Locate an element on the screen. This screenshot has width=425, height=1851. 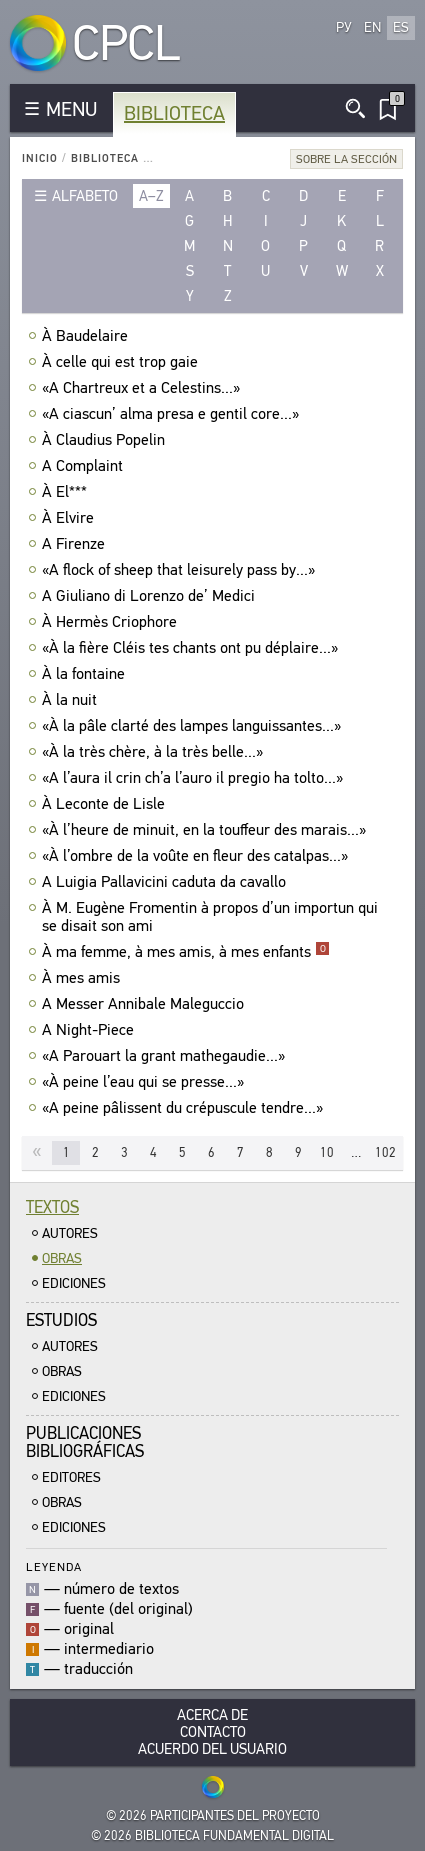
Acerca De is located at coordinates (212, 1715).